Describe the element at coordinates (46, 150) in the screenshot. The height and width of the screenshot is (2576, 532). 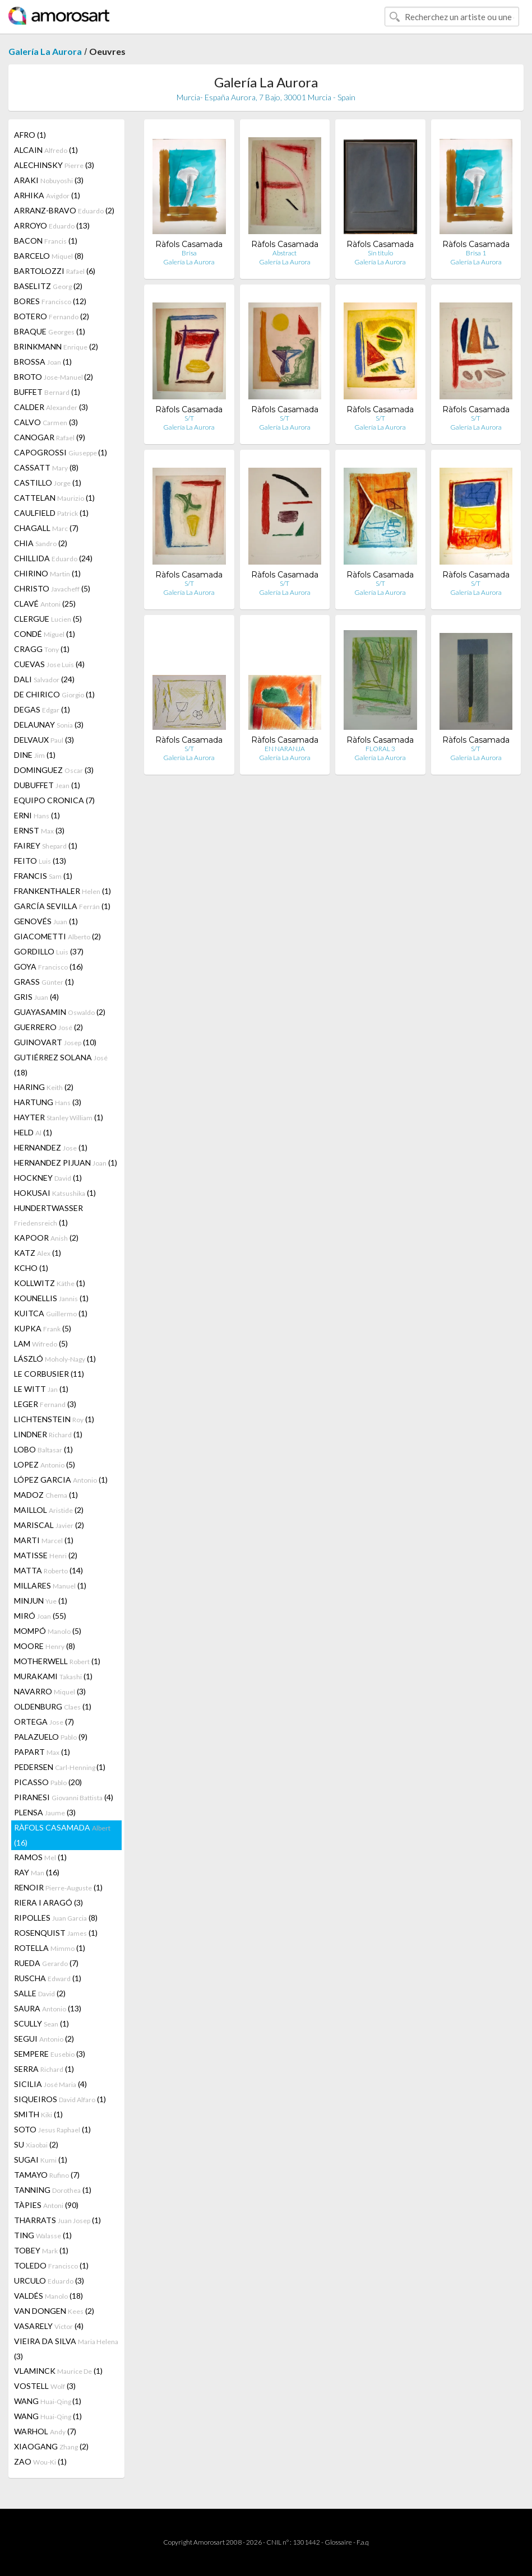
I see `ALCAIN (1)` at that location.